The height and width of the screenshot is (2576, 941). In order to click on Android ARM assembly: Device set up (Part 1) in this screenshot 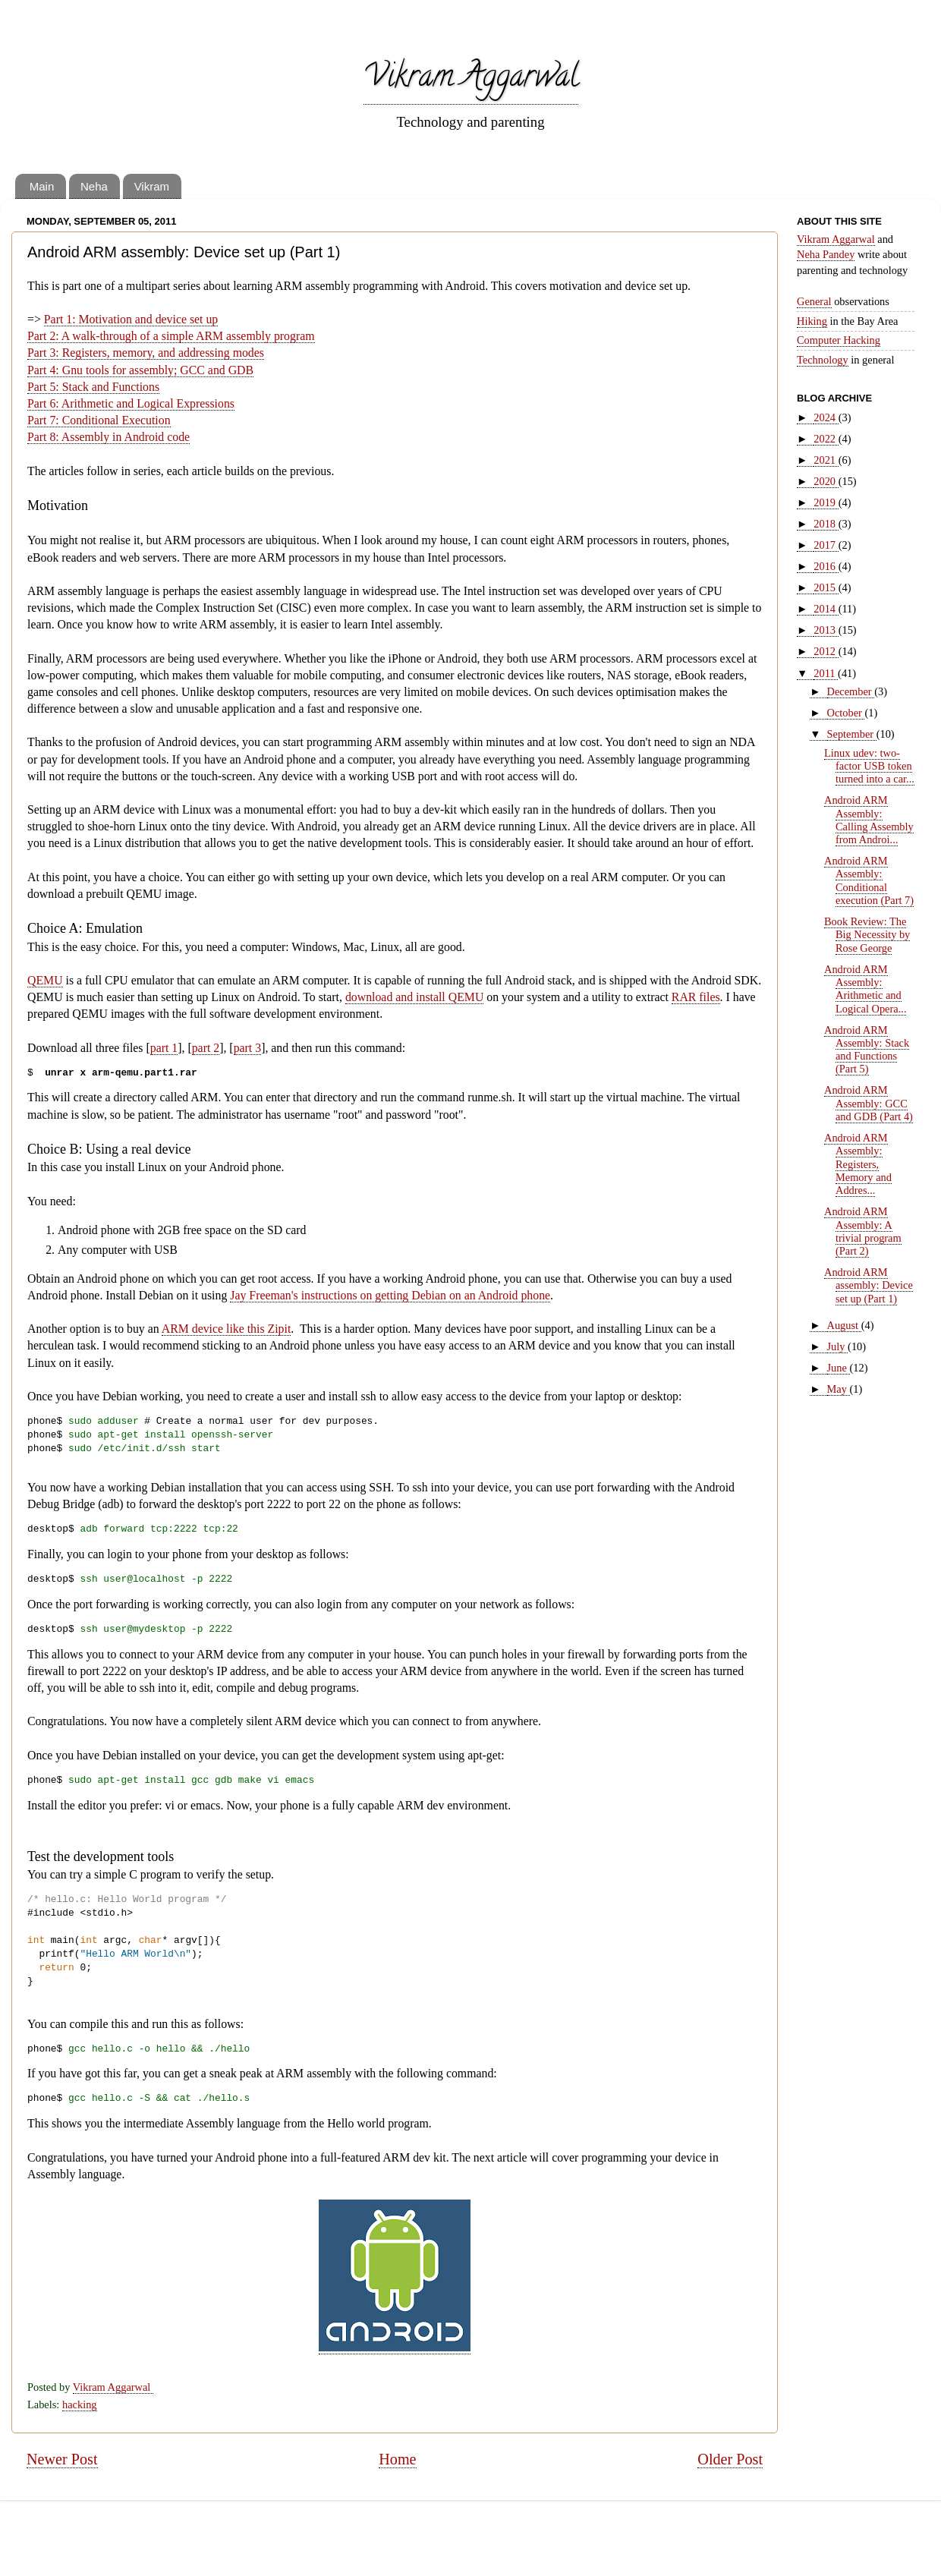, I will do `click(868, 1285)`.